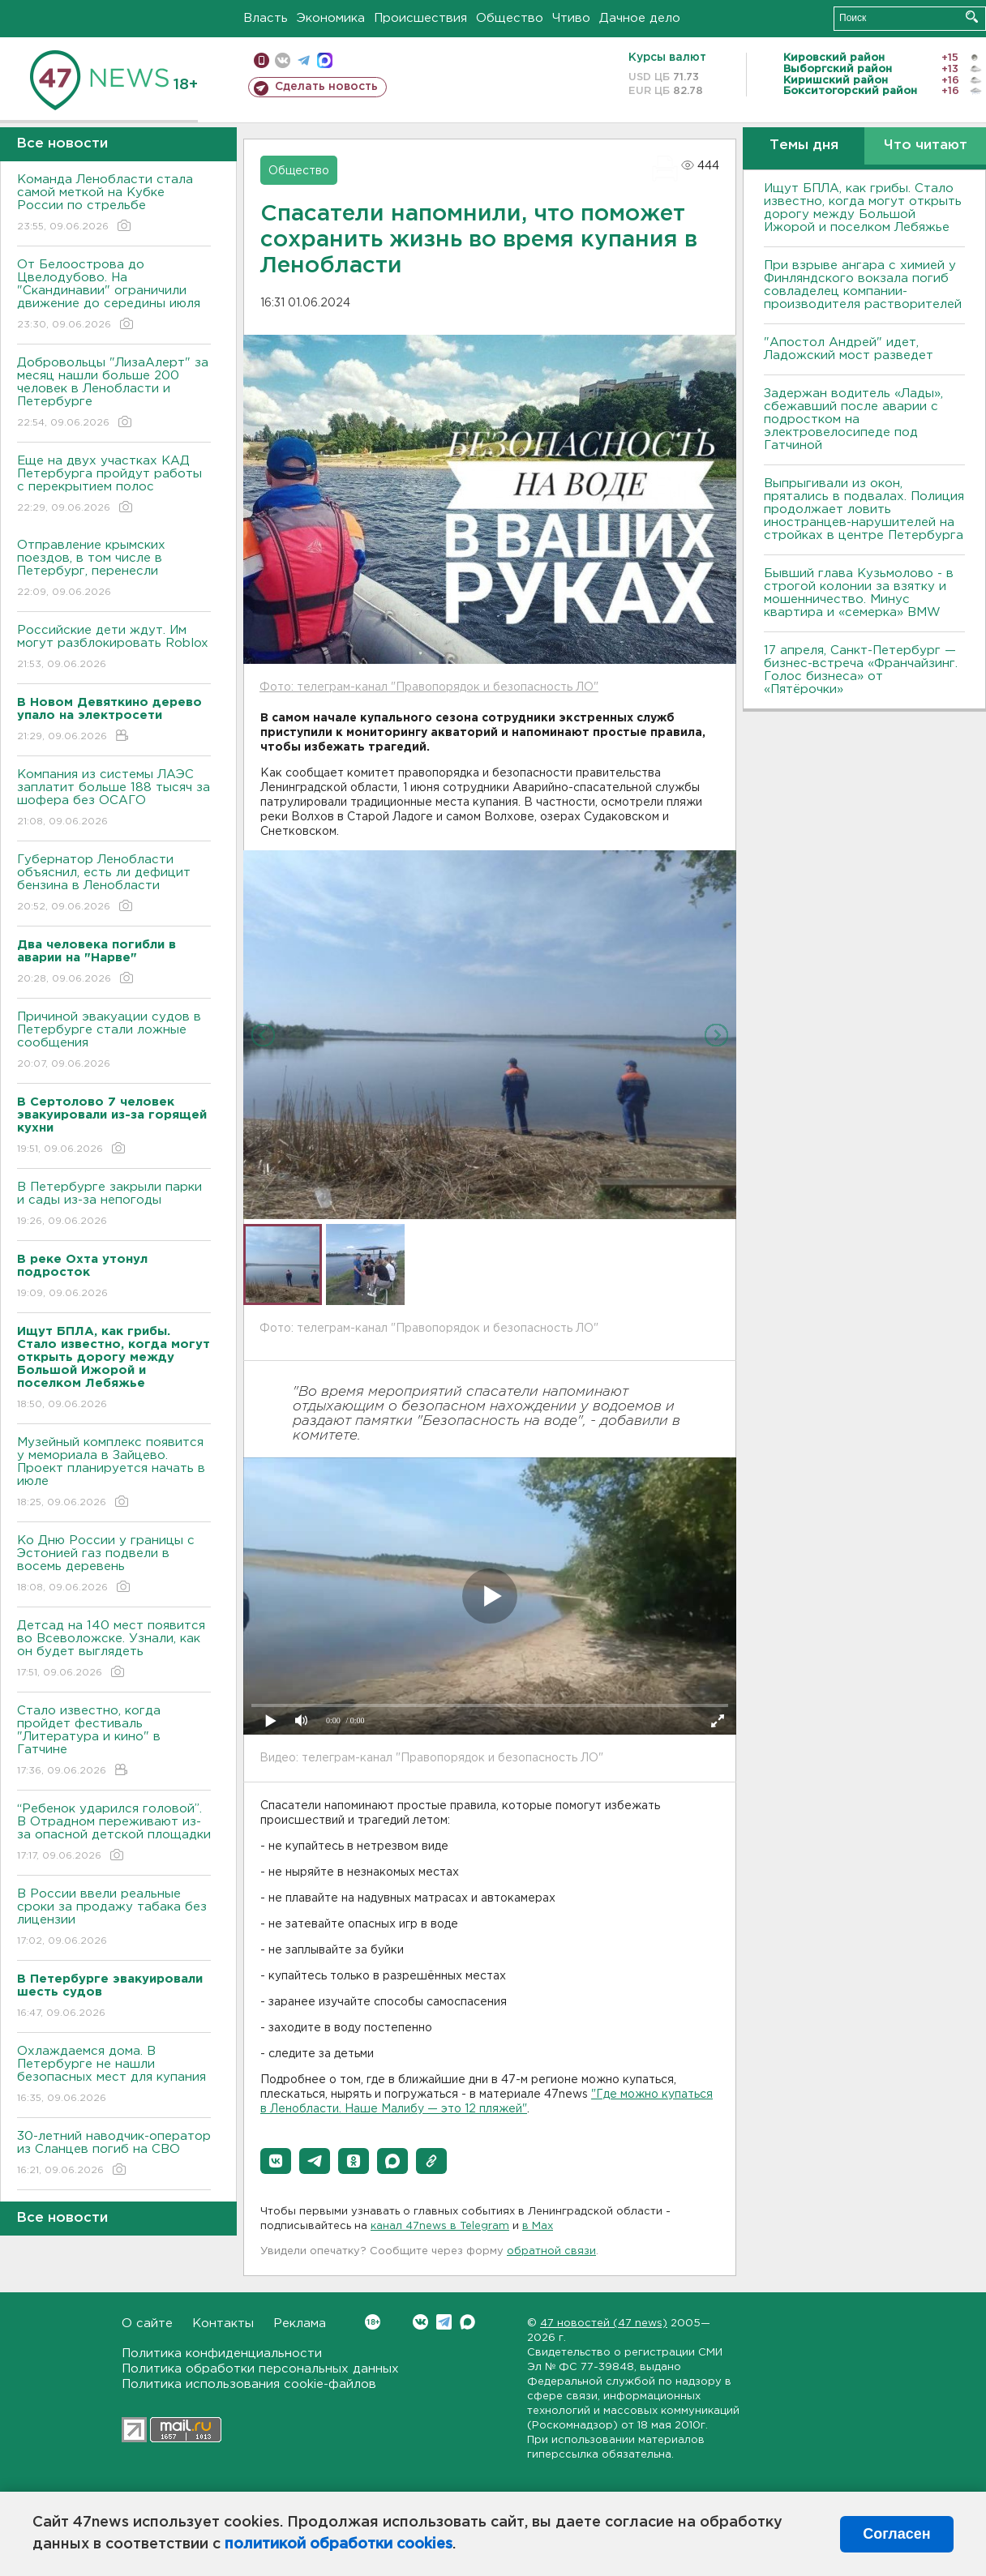  What do you see at coordinates (114, 1473) in the screenshot?
I see `Музейный комплекс появится у мемориала в Зайцево. Проект планируется начать в июле` at bounding box center [114, 1473].